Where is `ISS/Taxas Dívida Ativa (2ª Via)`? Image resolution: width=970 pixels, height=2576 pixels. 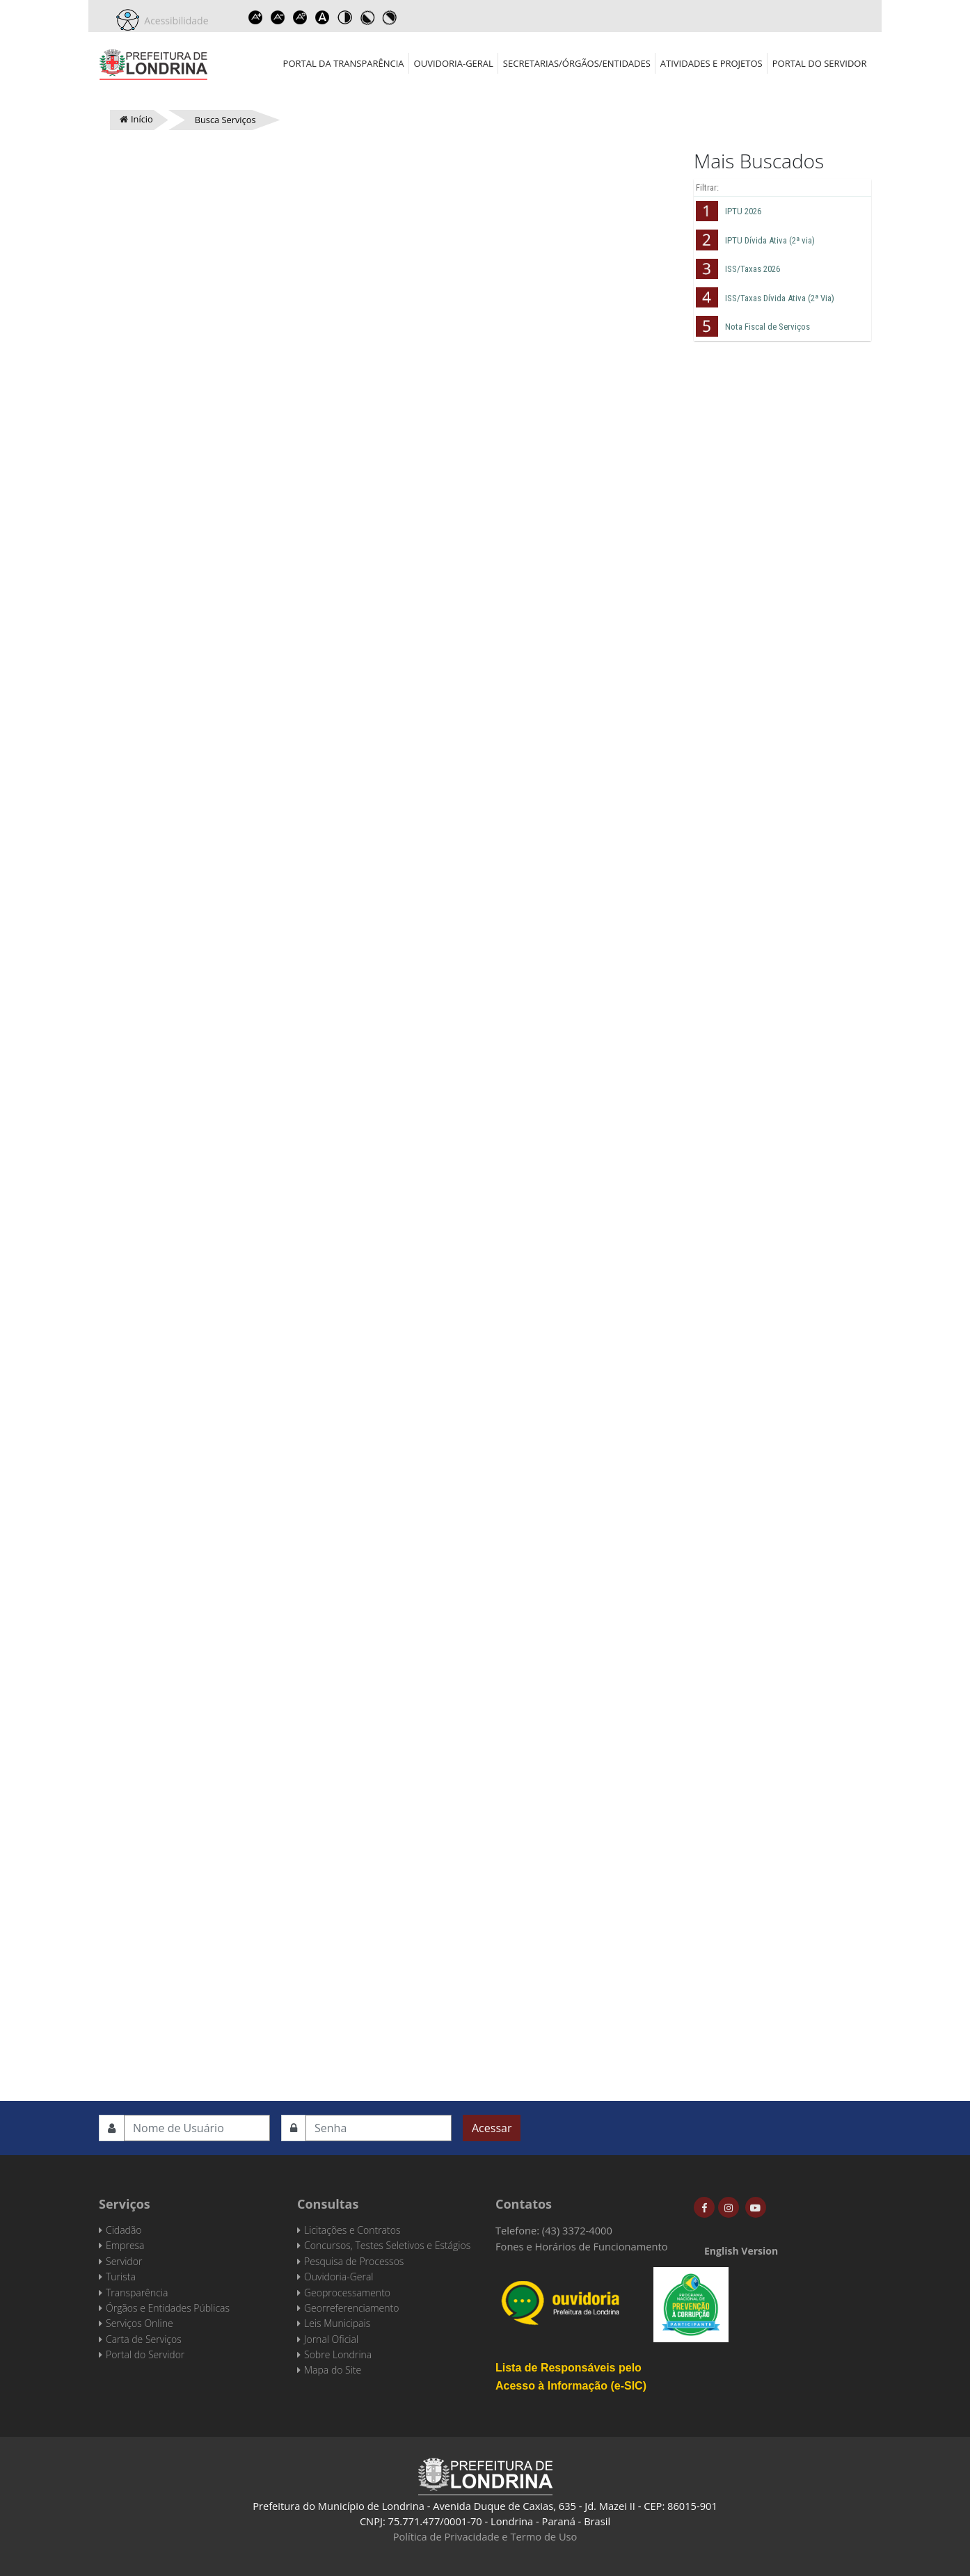 ISS/Taxas Dívida Ativa (2ª Via) is located at coordinates (779, 298).